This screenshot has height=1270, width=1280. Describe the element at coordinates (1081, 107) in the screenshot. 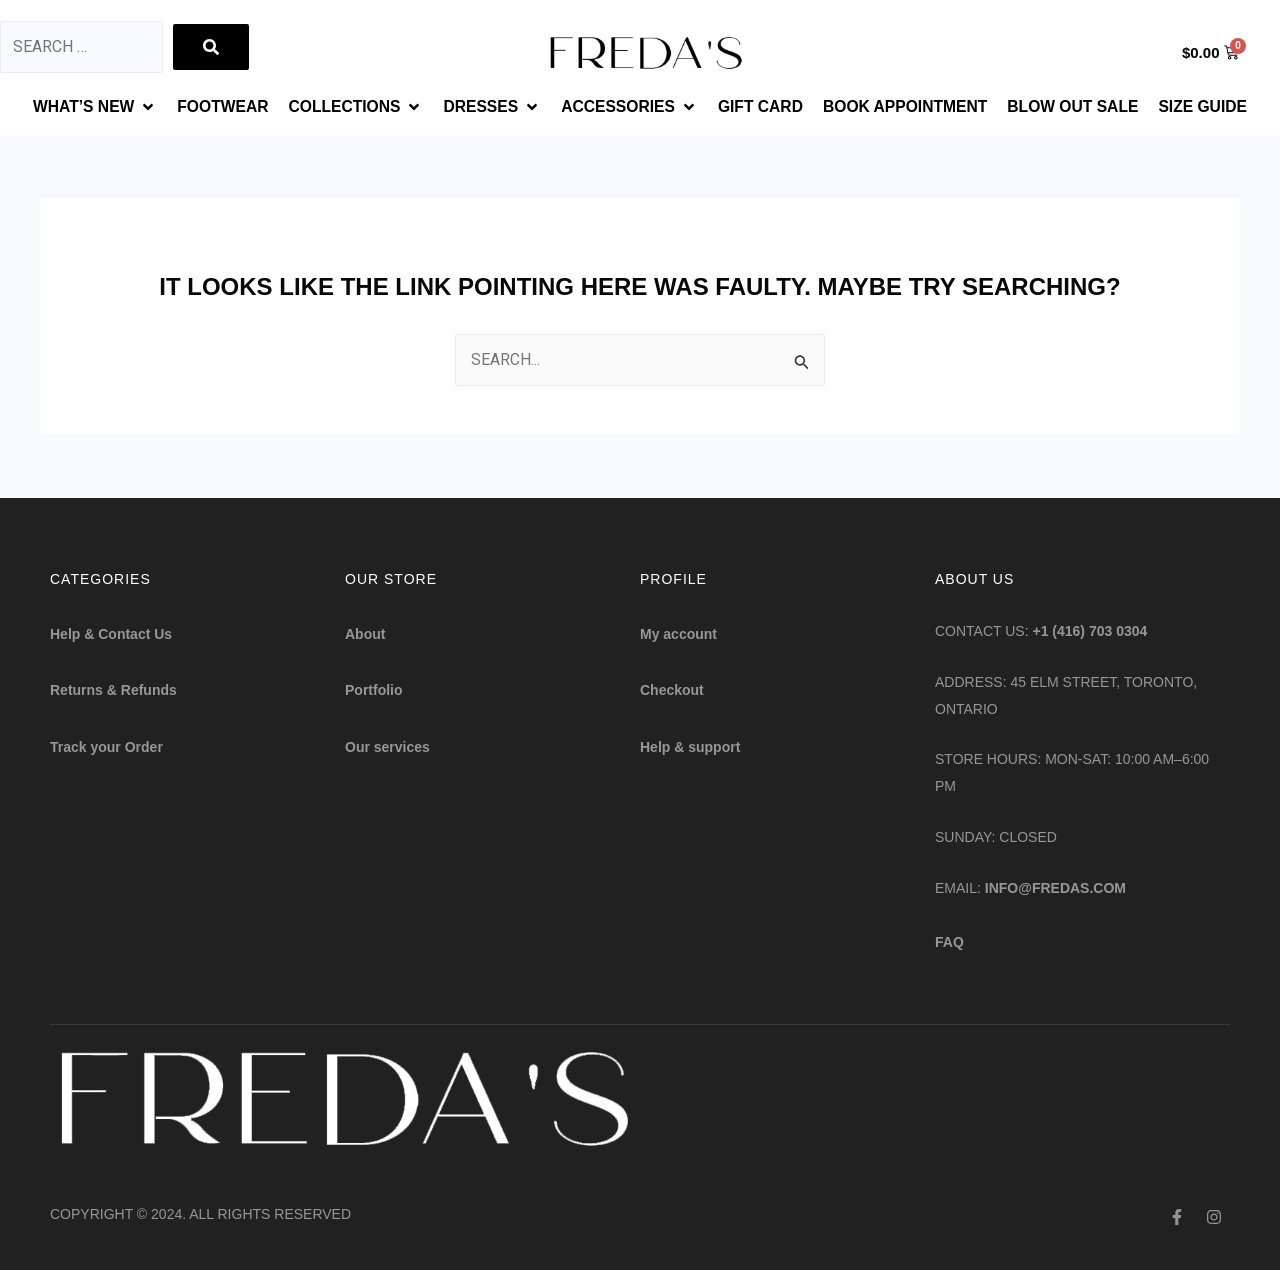

I see `[BLOW OUT SALE]` at that location.